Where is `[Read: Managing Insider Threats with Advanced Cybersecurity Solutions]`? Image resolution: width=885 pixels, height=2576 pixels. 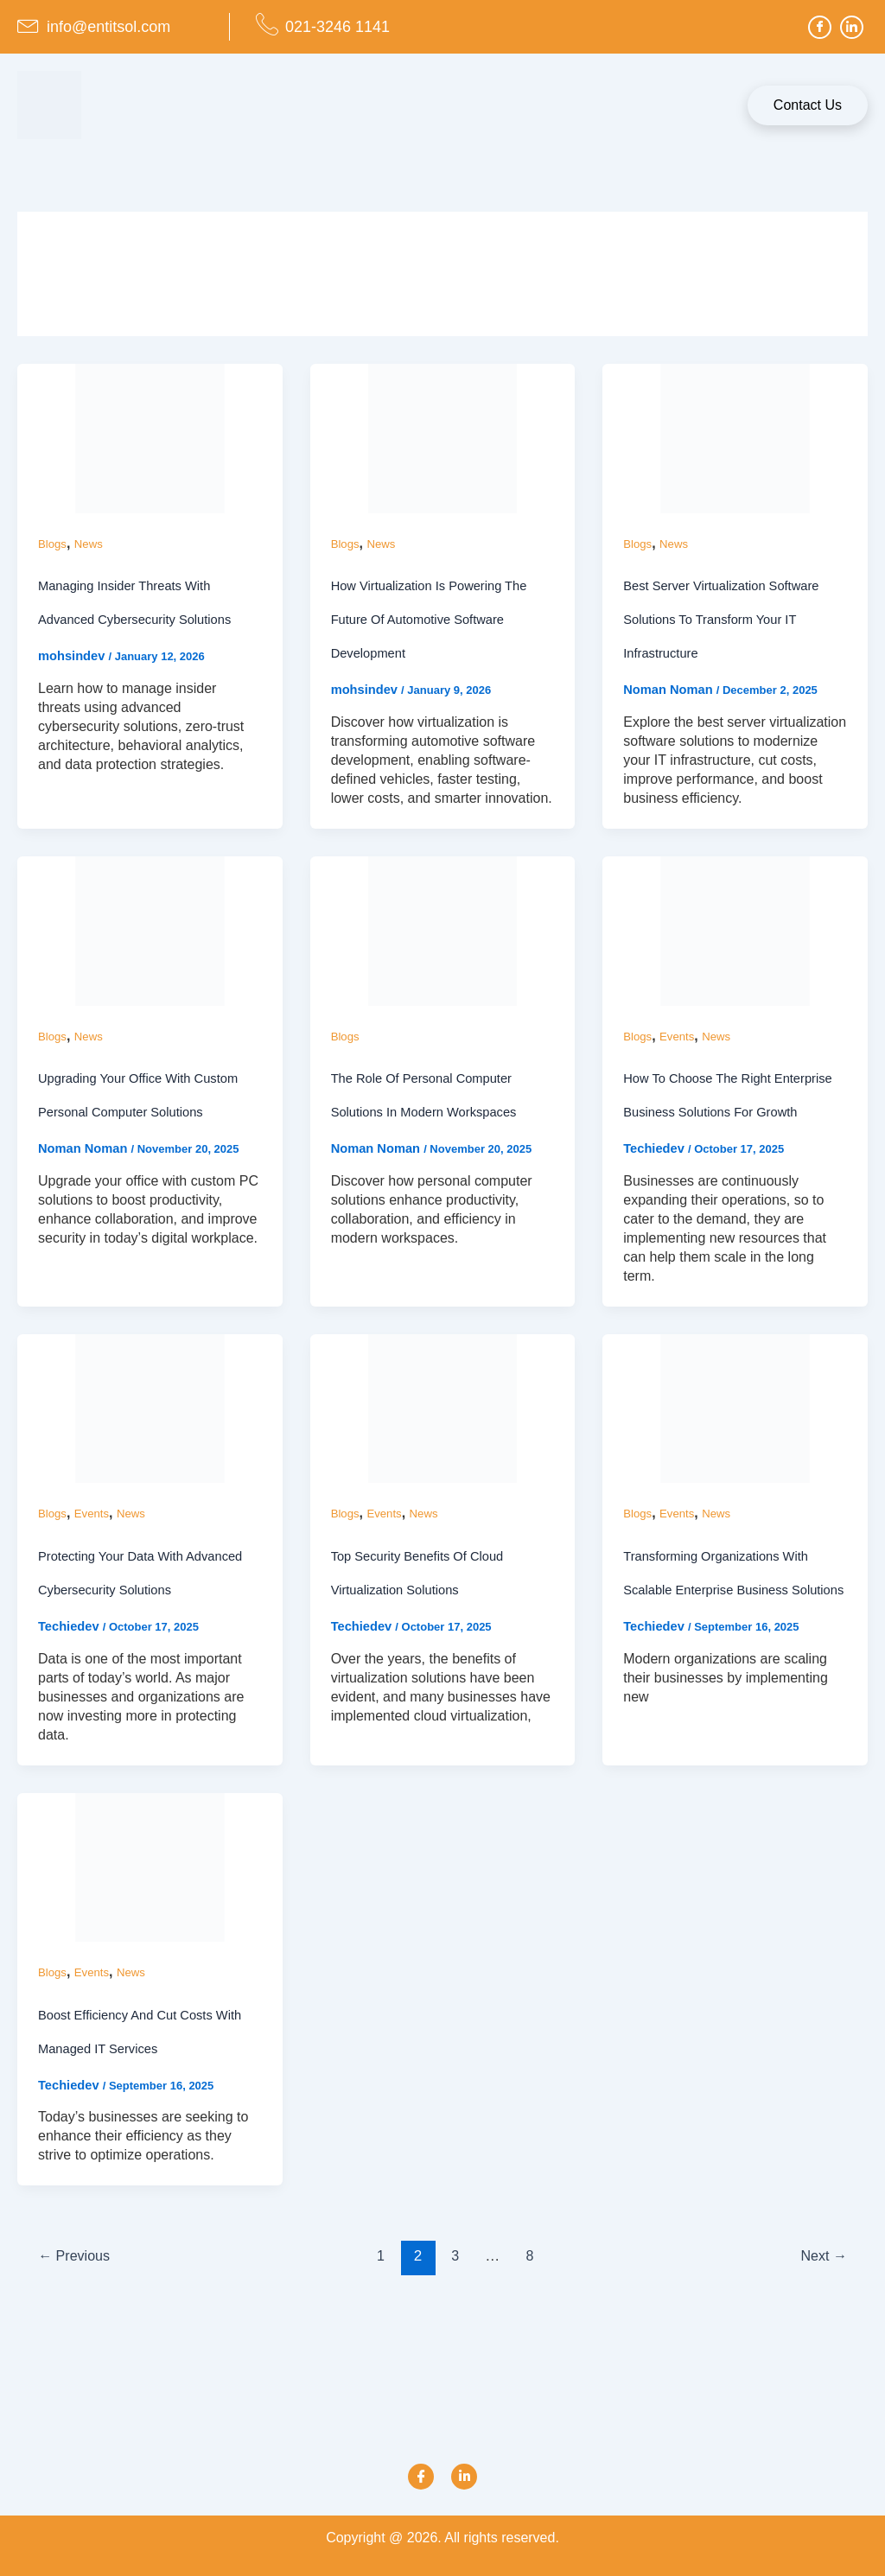
[Read: Managing Insider Threats with Advanced Cybersecurity Solutions] is located at coordinates (150, 437).